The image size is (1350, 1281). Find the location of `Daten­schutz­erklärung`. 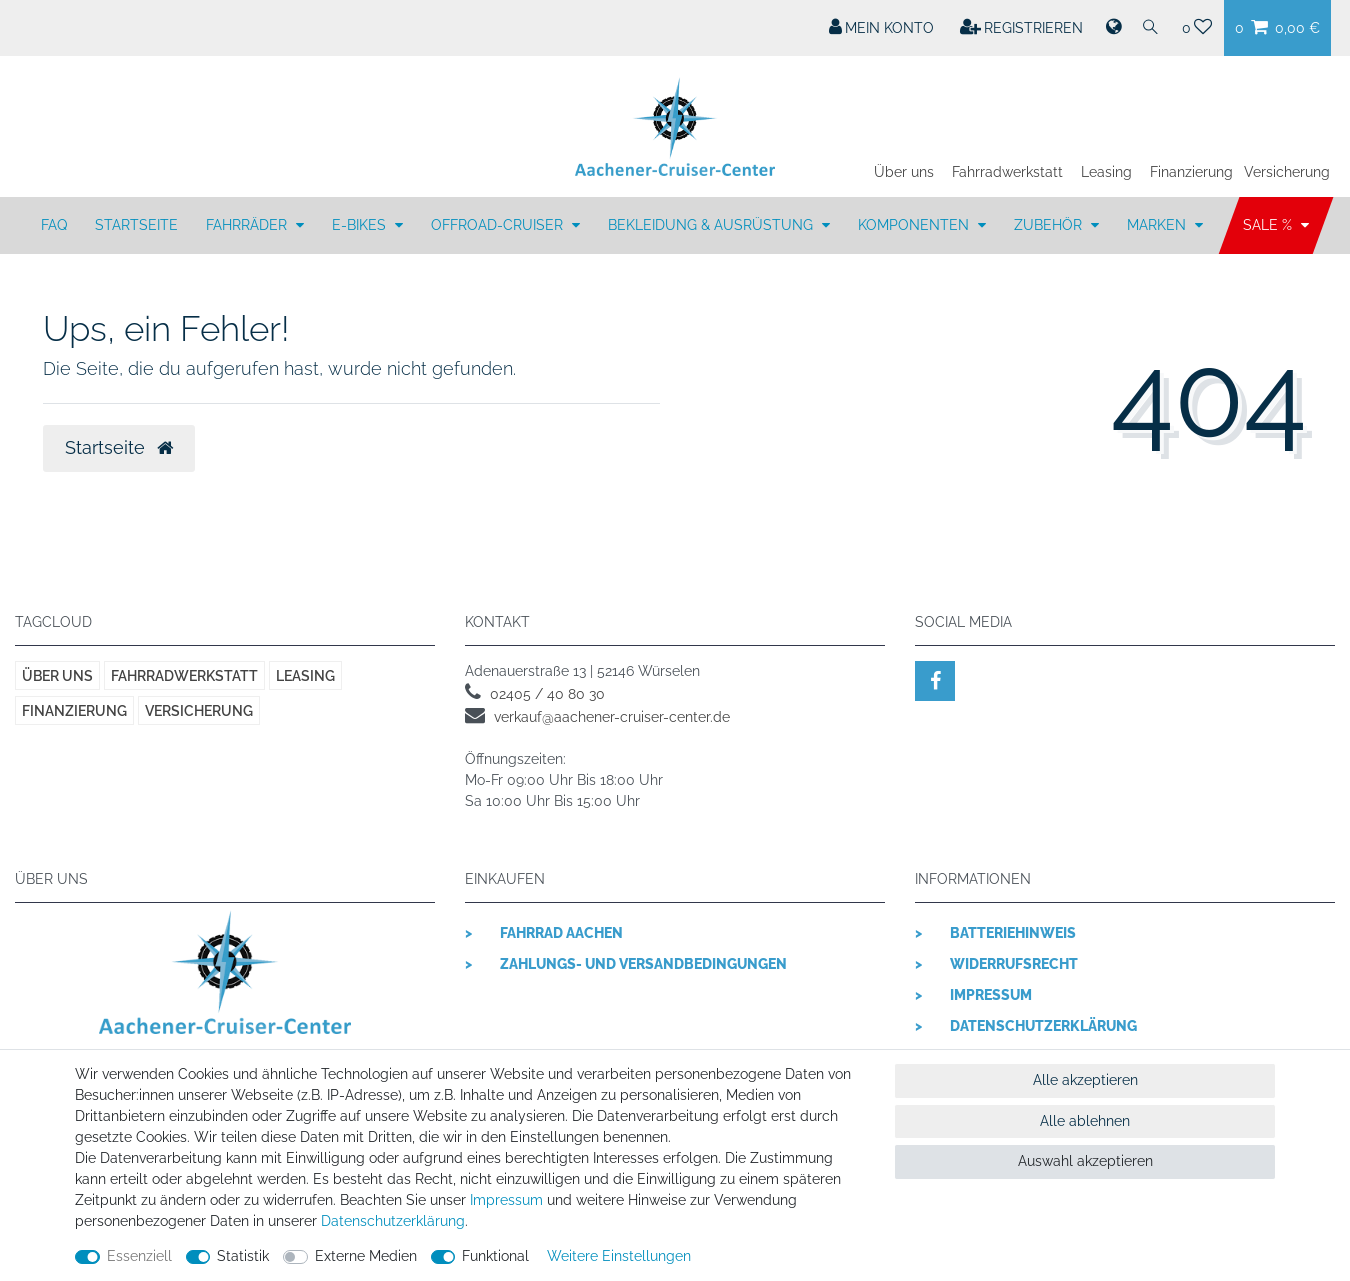

Daten­schutz­erklärung is located at coordinates (393, 1221).